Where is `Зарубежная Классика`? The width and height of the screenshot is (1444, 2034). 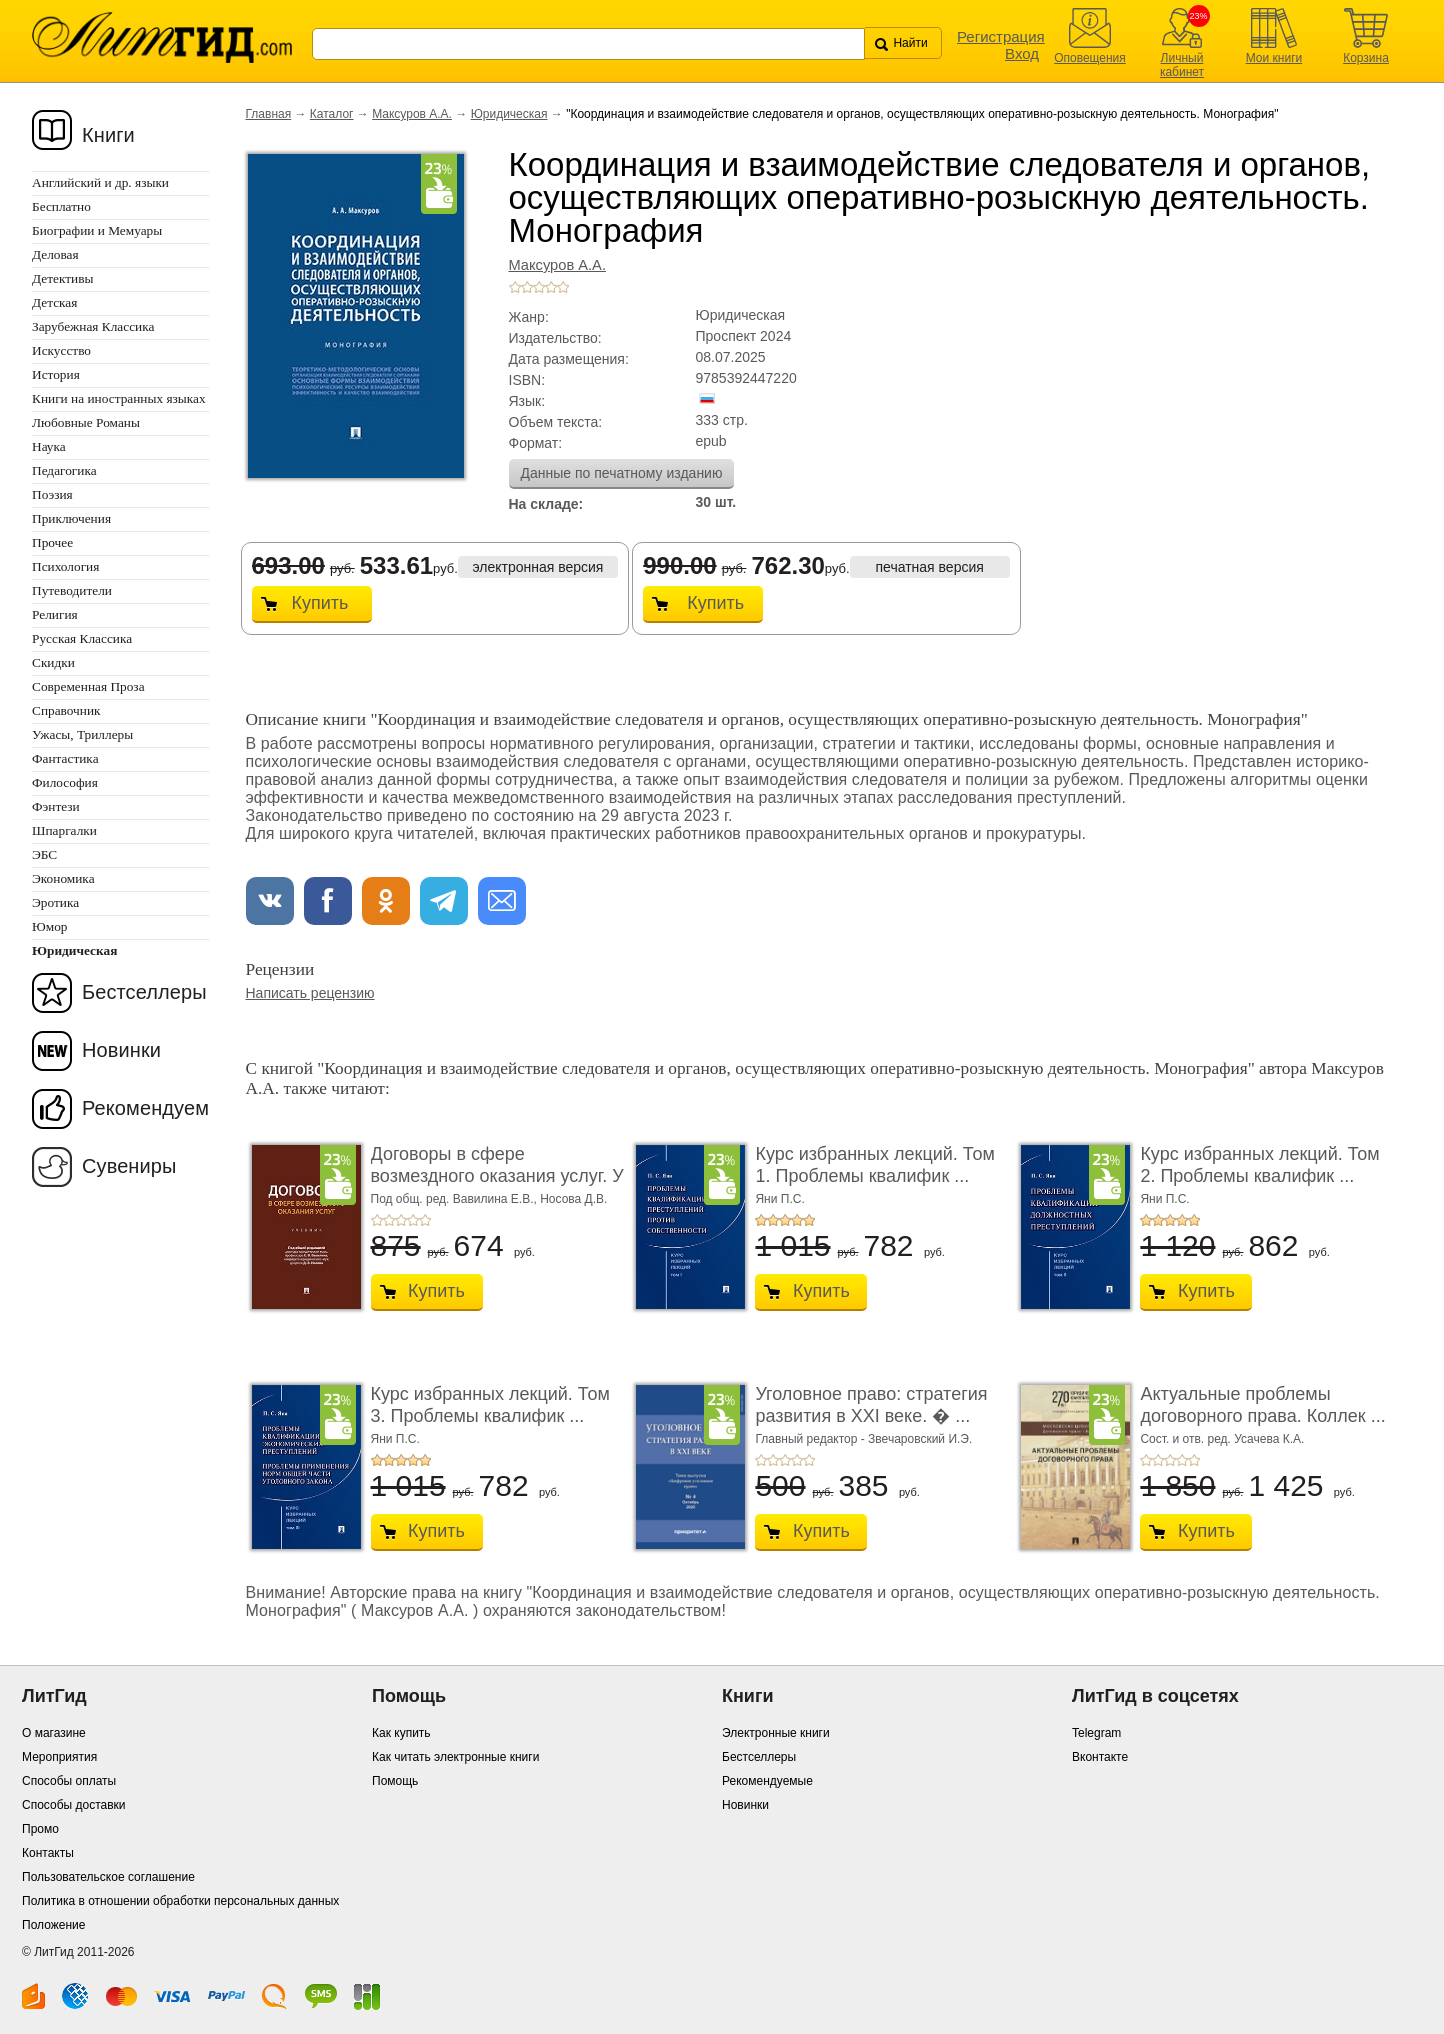
Зарубежная Классика is located at coordinates (93, 326).